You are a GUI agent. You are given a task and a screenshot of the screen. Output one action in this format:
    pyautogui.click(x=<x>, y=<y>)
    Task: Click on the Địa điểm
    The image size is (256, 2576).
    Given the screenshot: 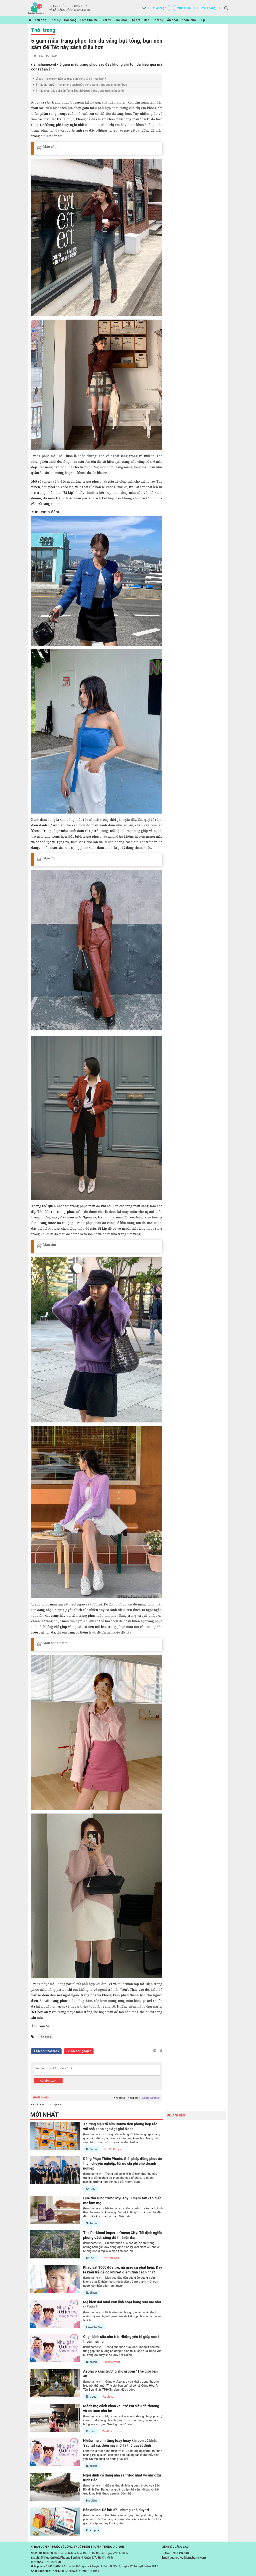 What is the action you would take?
    pyautogui.click(x=91, y=2500)
    